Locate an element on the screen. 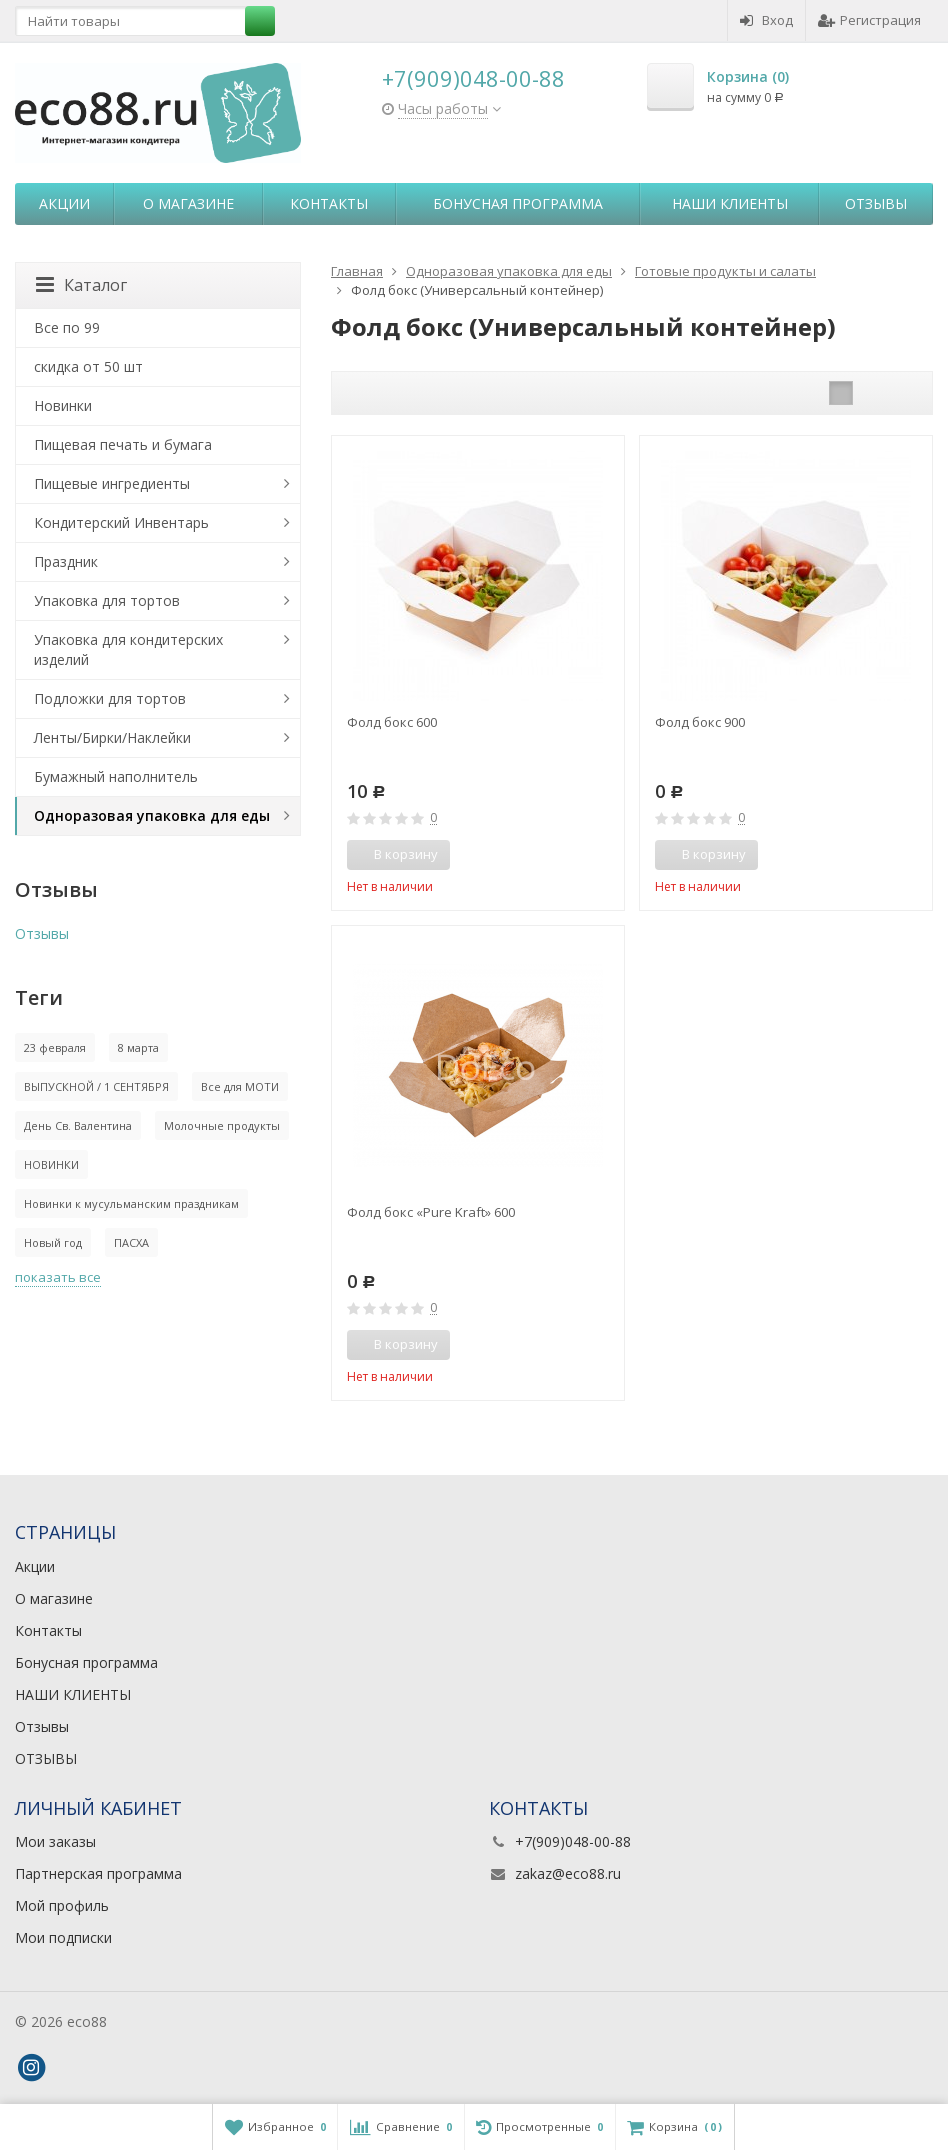 The width and height of the screenshot is (948, 2150). Пищевая печать и бумага is located at coordinates (123, 444).